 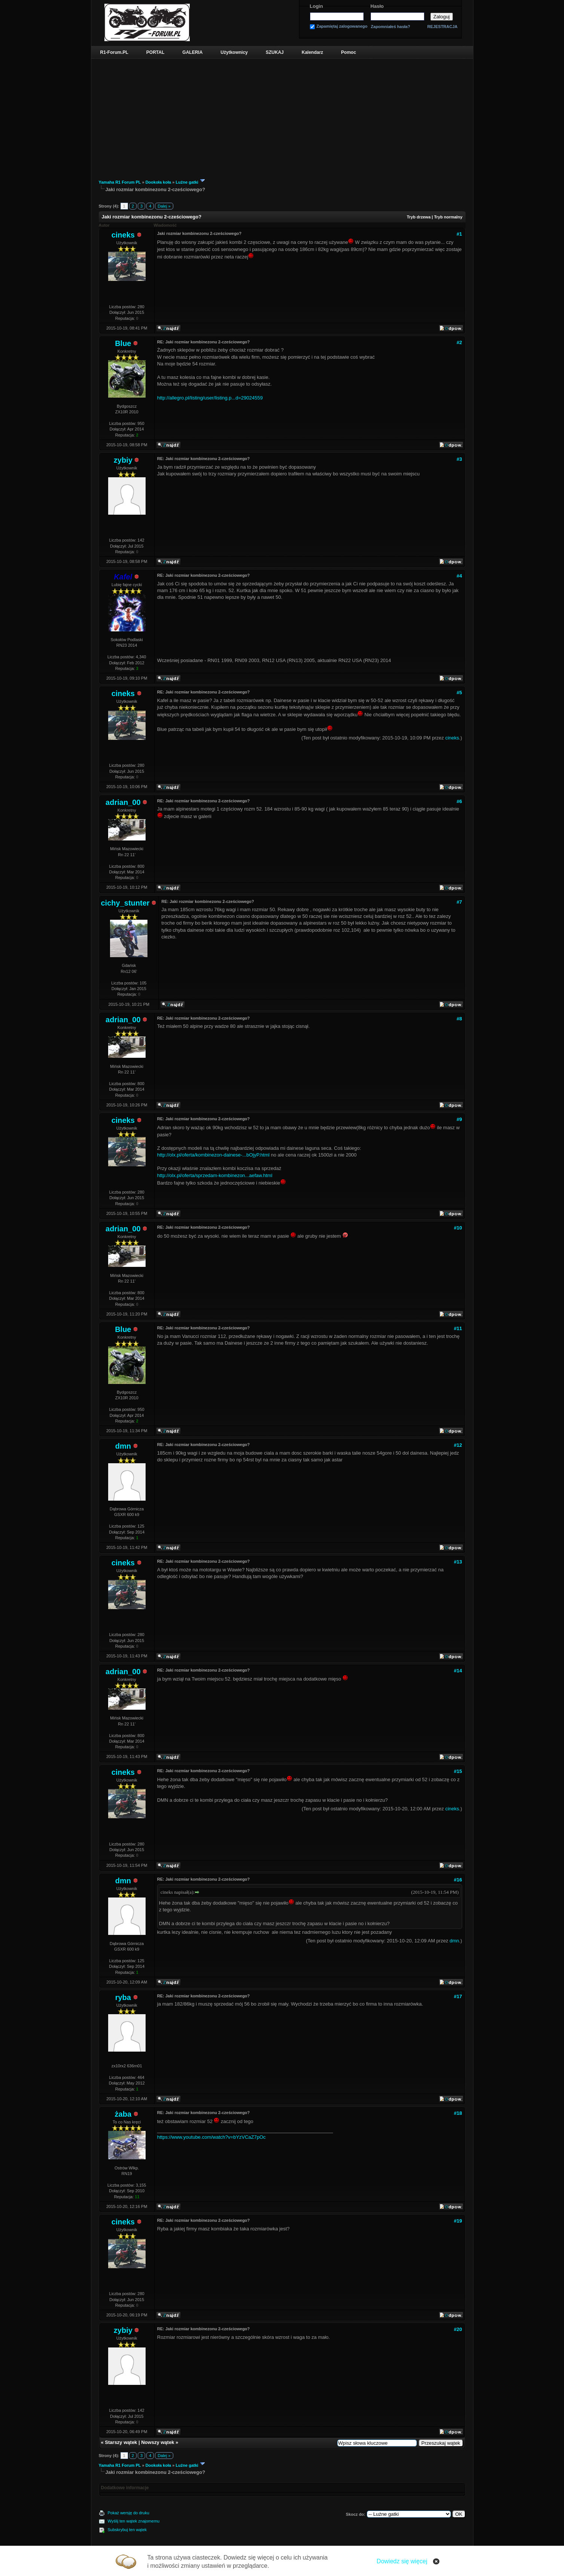 What do you see at coordinates (459, 1018) in the screenshot?
I see `#8` at bounding box center [459, 1018].